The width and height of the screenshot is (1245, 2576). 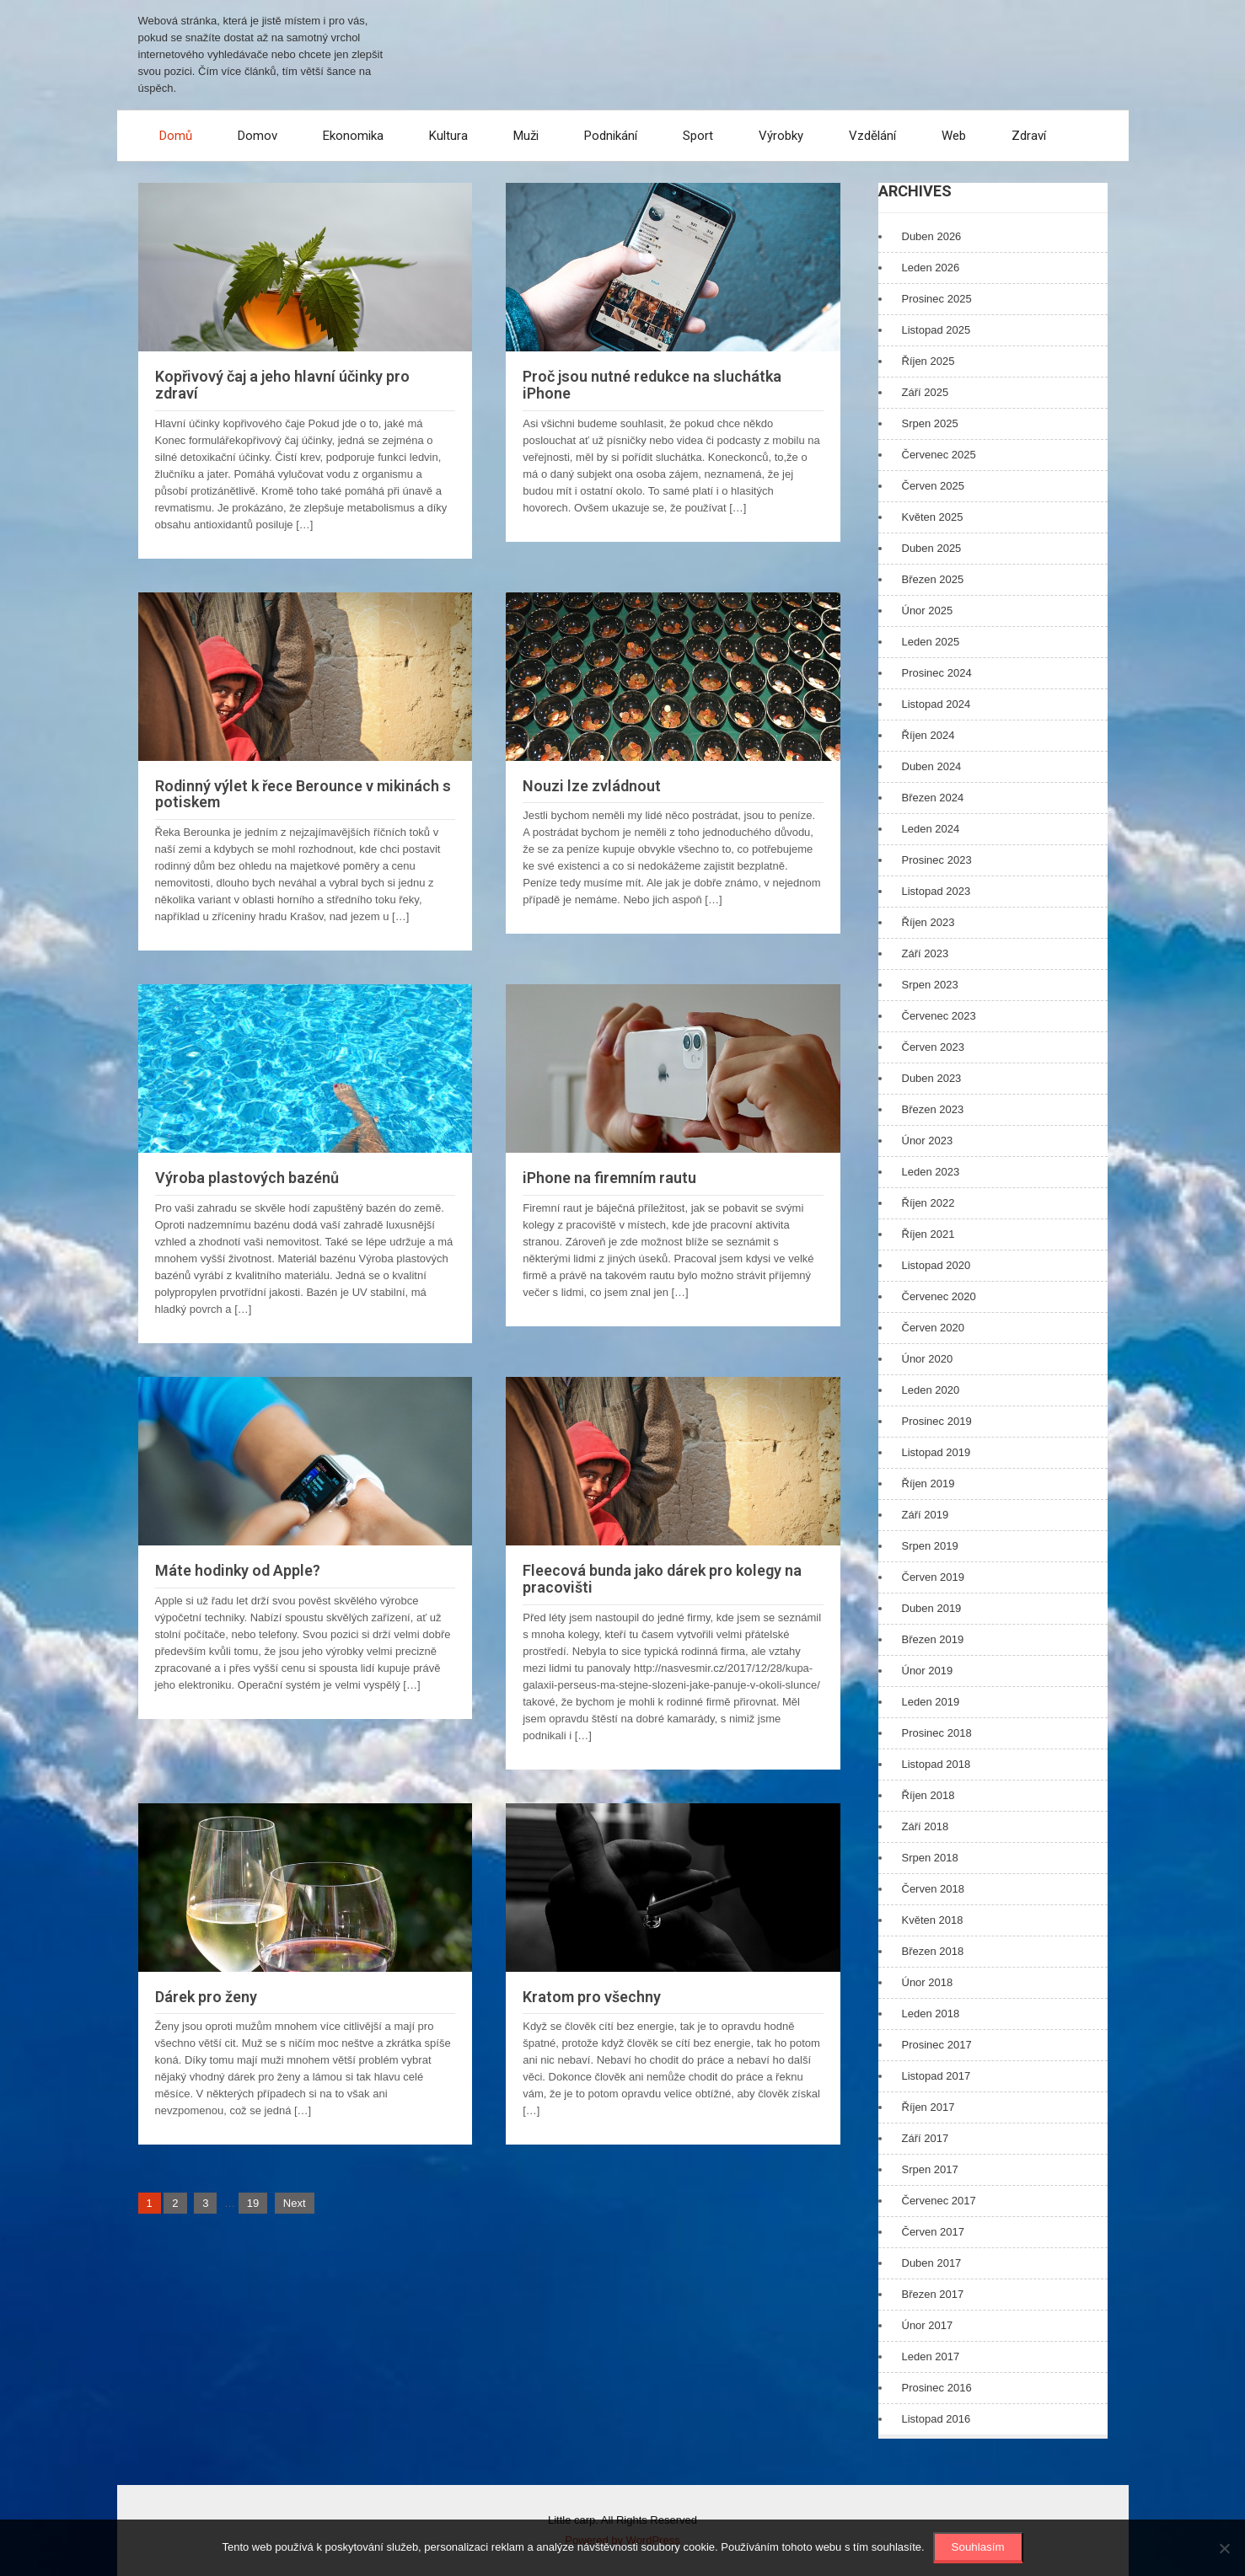 I want to click on Listopad 2020, so click(x=936, y=1265).